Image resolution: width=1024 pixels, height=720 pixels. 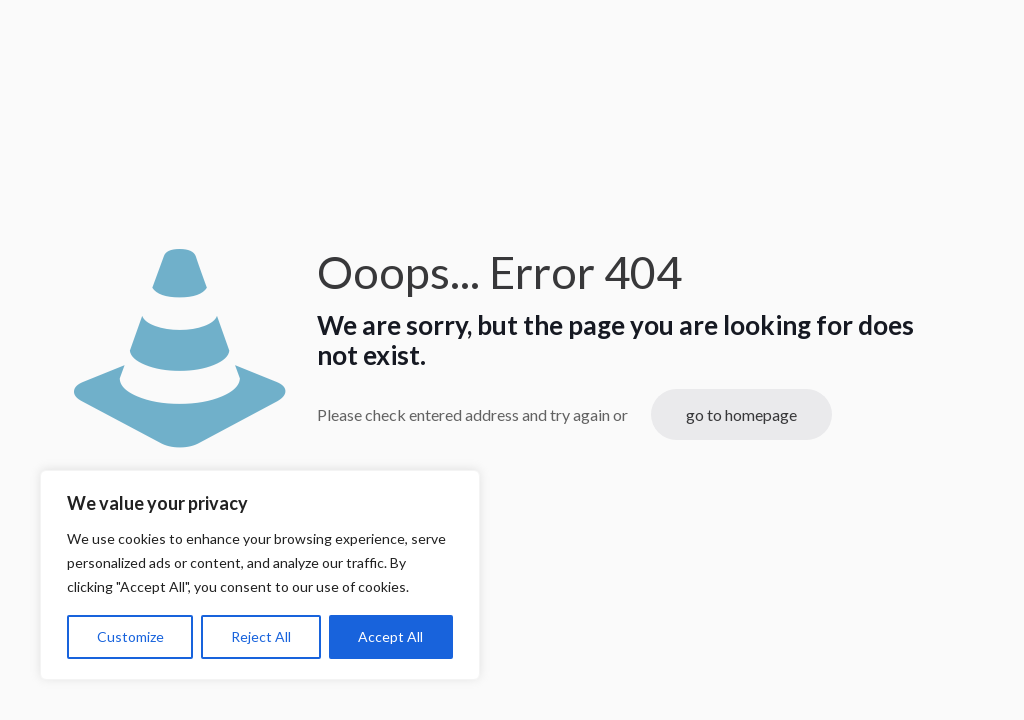 What do you see at coordinates (130, 636) in the screenshot?
I see `Customize` at bounding box center [130, 636].